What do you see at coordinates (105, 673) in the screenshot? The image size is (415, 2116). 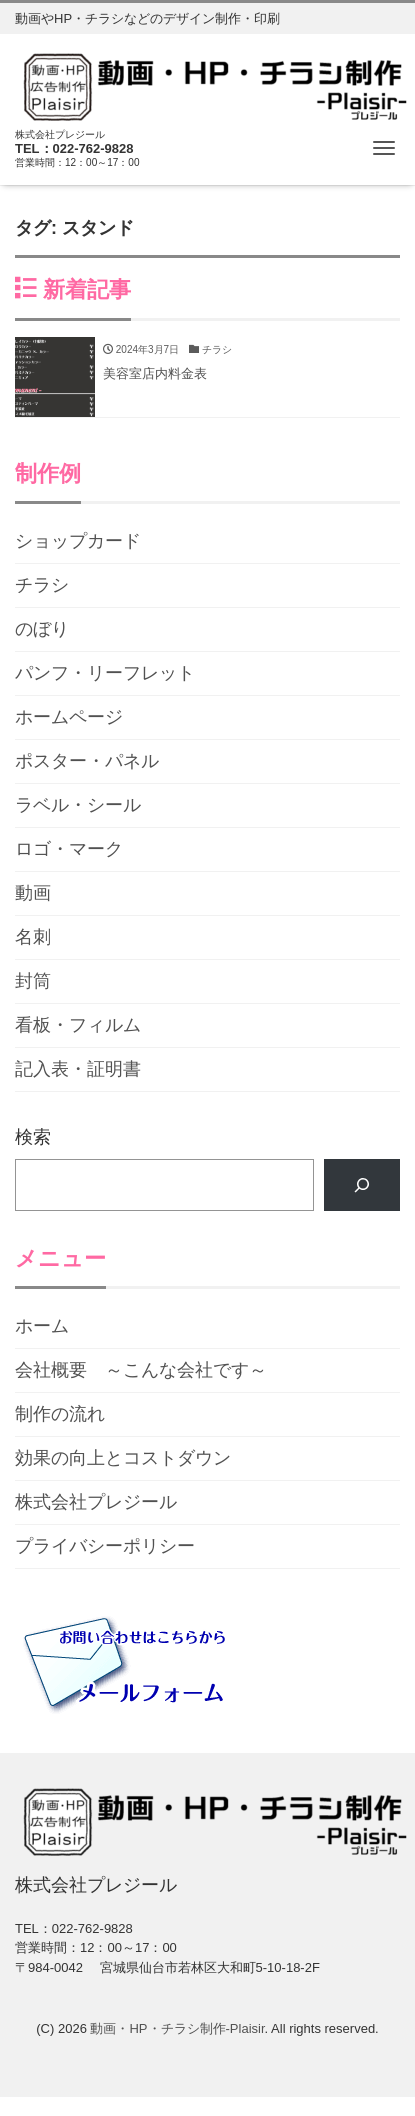 I see `パンフ・リーフレット` at bounding box center [105, 673].